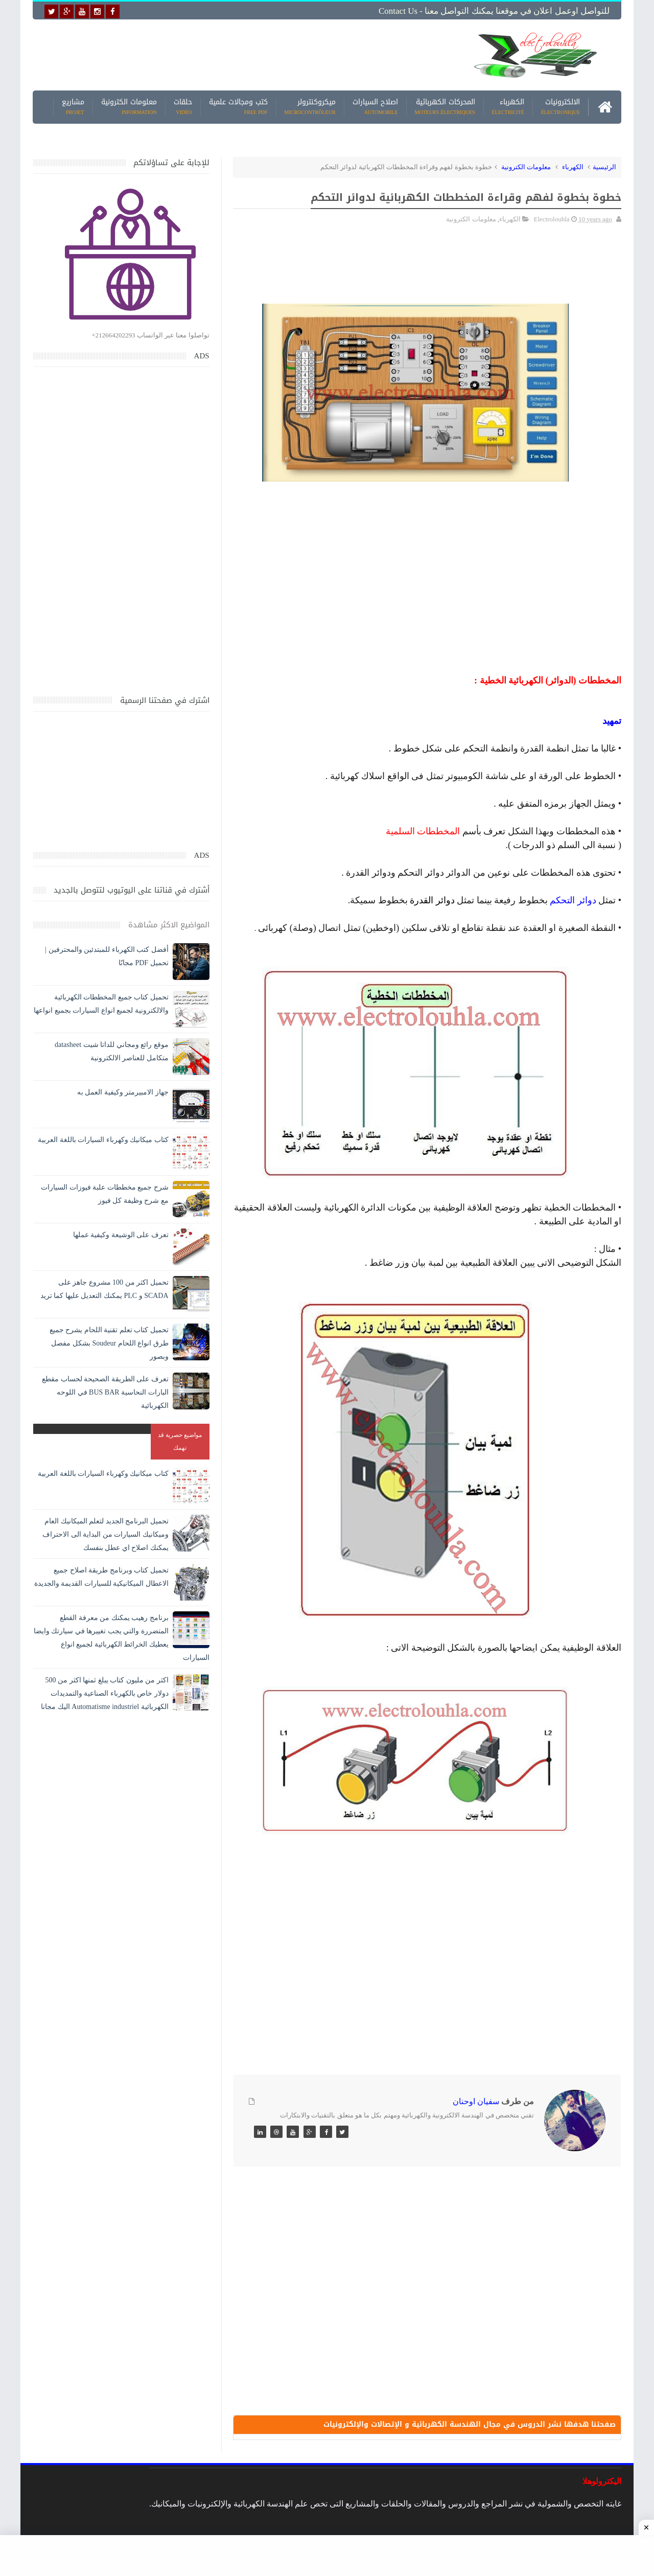 This screenshot has height=2576, width=654. I want to click on تحميل كتاب تعلم تقنية اللحام يشرح جميع طرق انواع اللحام Soudeur بشكل مفصل وبصور, so click(109, 1343).